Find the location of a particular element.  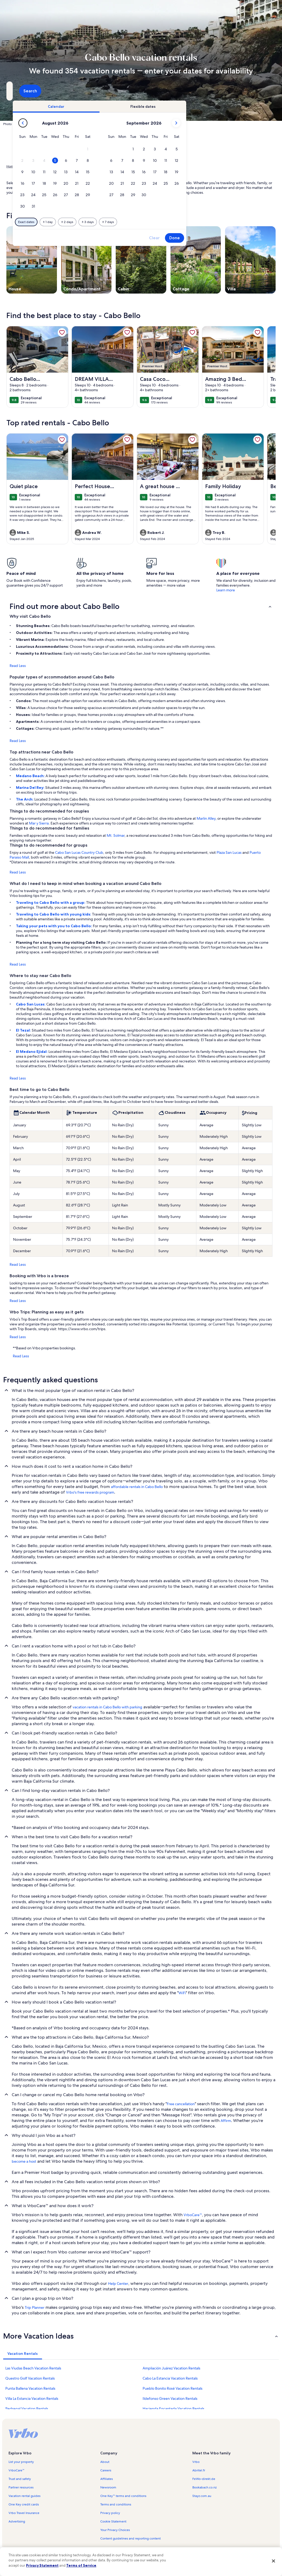

Pedregal Vacation Rentals [link] is located at coordinates (26, 2408).